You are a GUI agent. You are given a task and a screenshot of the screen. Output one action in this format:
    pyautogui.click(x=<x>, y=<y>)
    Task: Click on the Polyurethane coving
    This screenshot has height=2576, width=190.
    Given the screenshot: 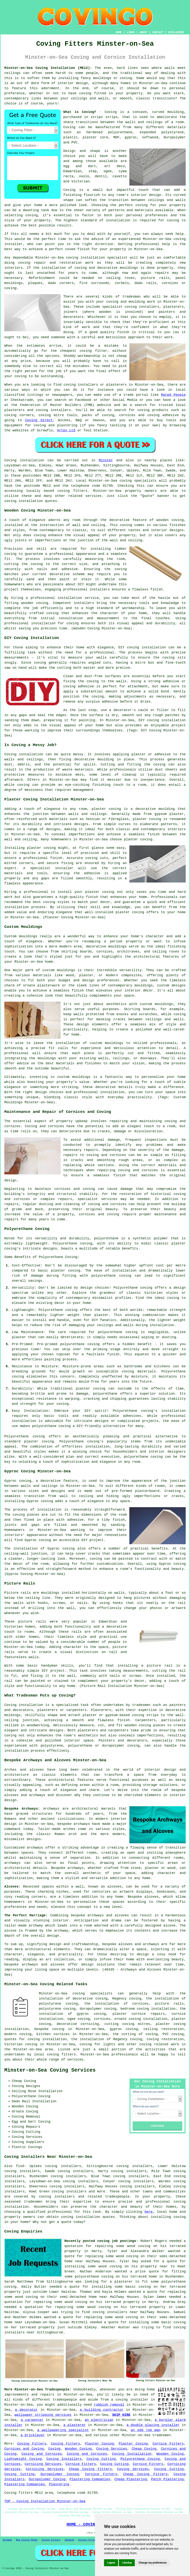 What is the action you would take?
    pyautogui.click(x=72, y=1243)
    